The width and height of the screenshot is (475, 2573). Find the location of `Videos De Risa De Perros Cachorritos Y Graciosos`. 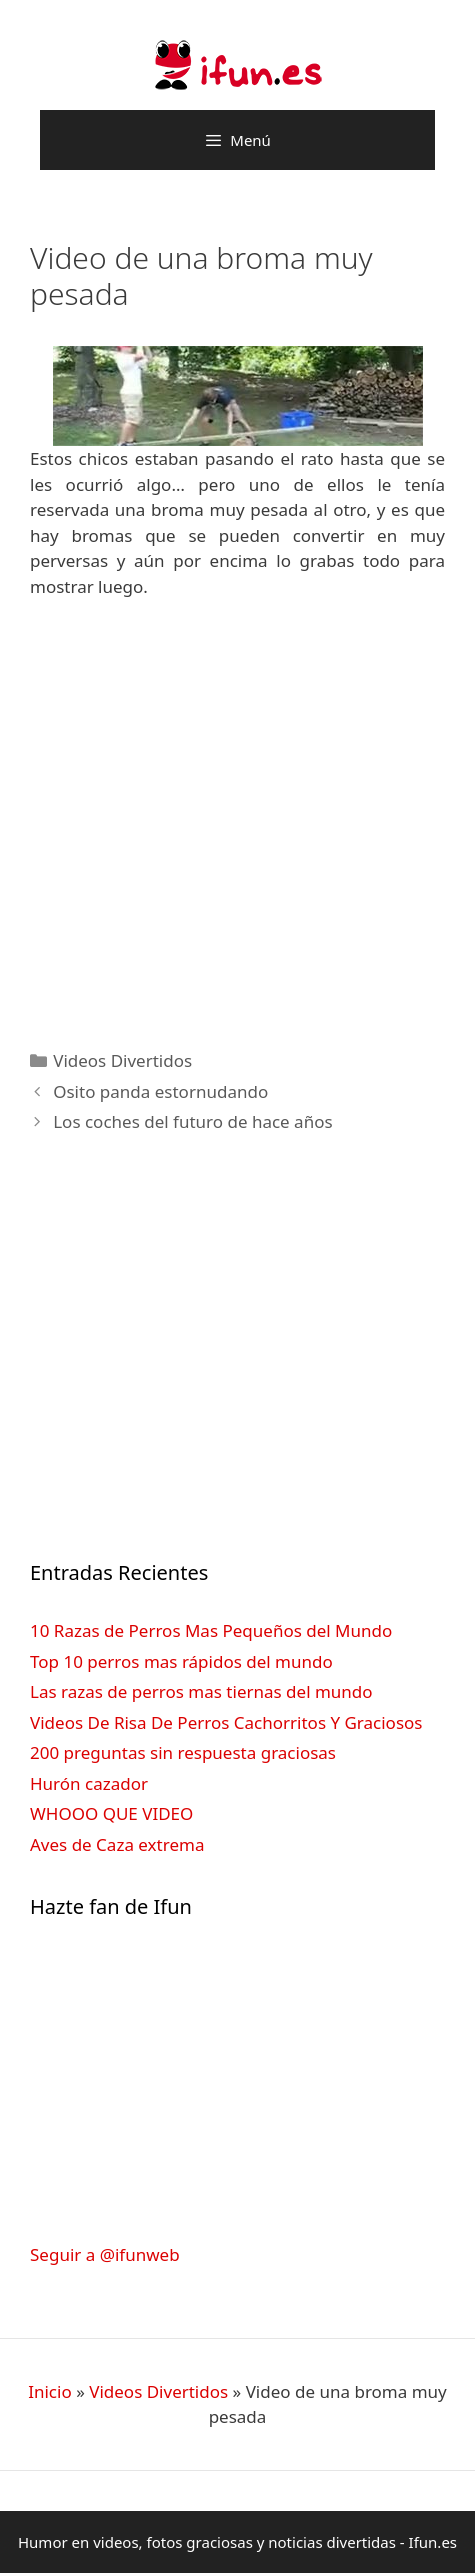

Videos De Risa De Perros Cachorritos Y Graciosos is located at coordinates (226, 1722).